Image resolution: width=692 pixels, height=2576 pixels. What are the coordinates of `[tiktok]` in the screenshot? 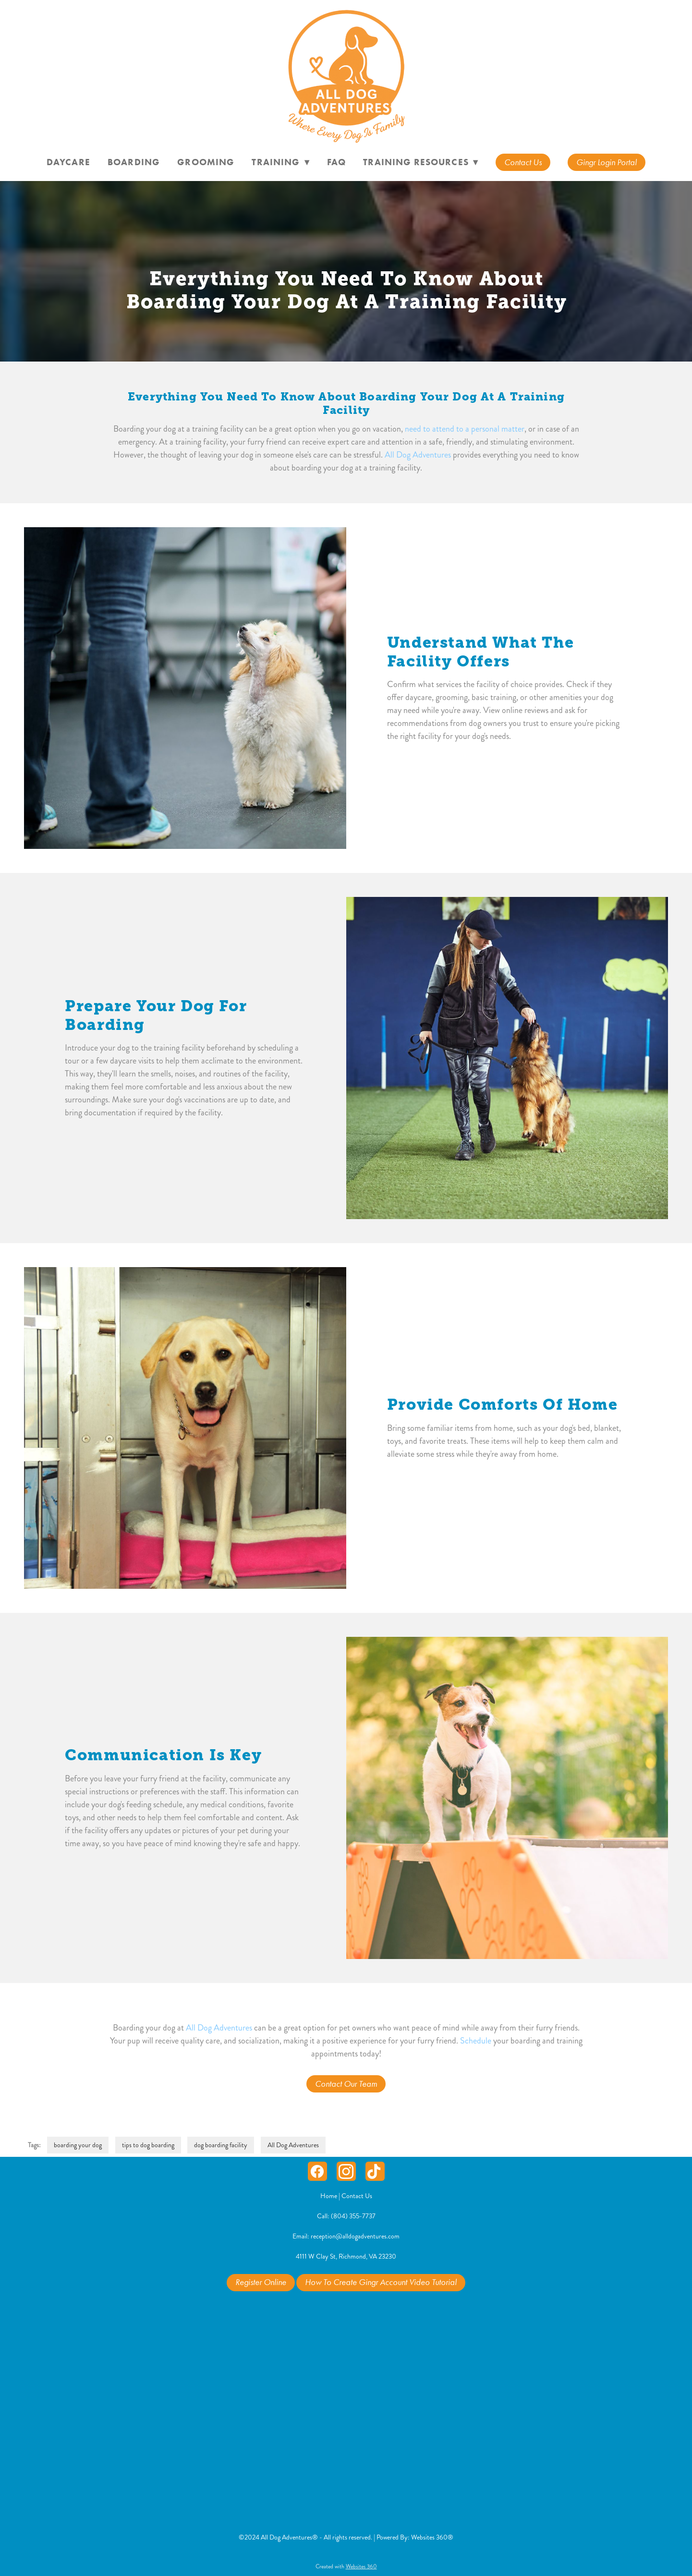 It's located at (375, 2171).